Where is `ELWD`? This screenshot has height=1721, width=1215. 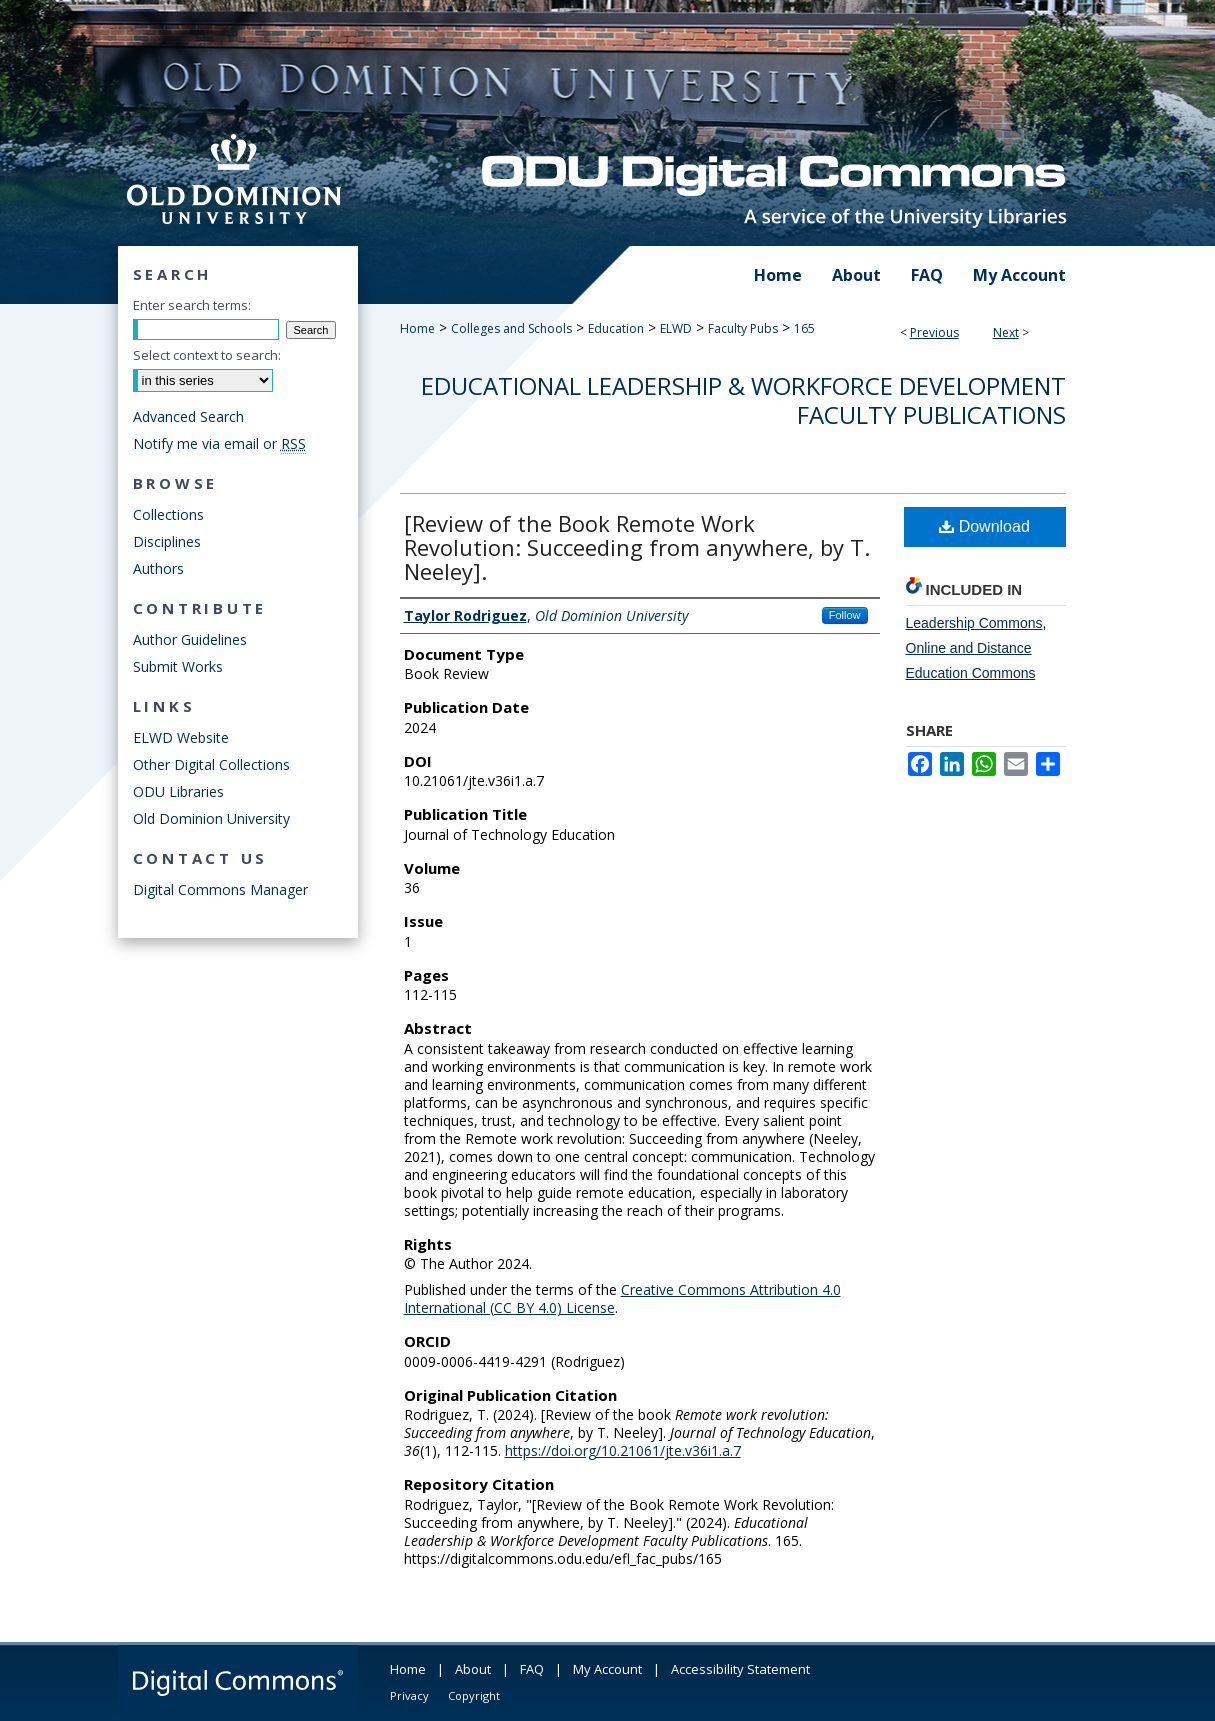
ELWD is located at coordinates (676, 328).